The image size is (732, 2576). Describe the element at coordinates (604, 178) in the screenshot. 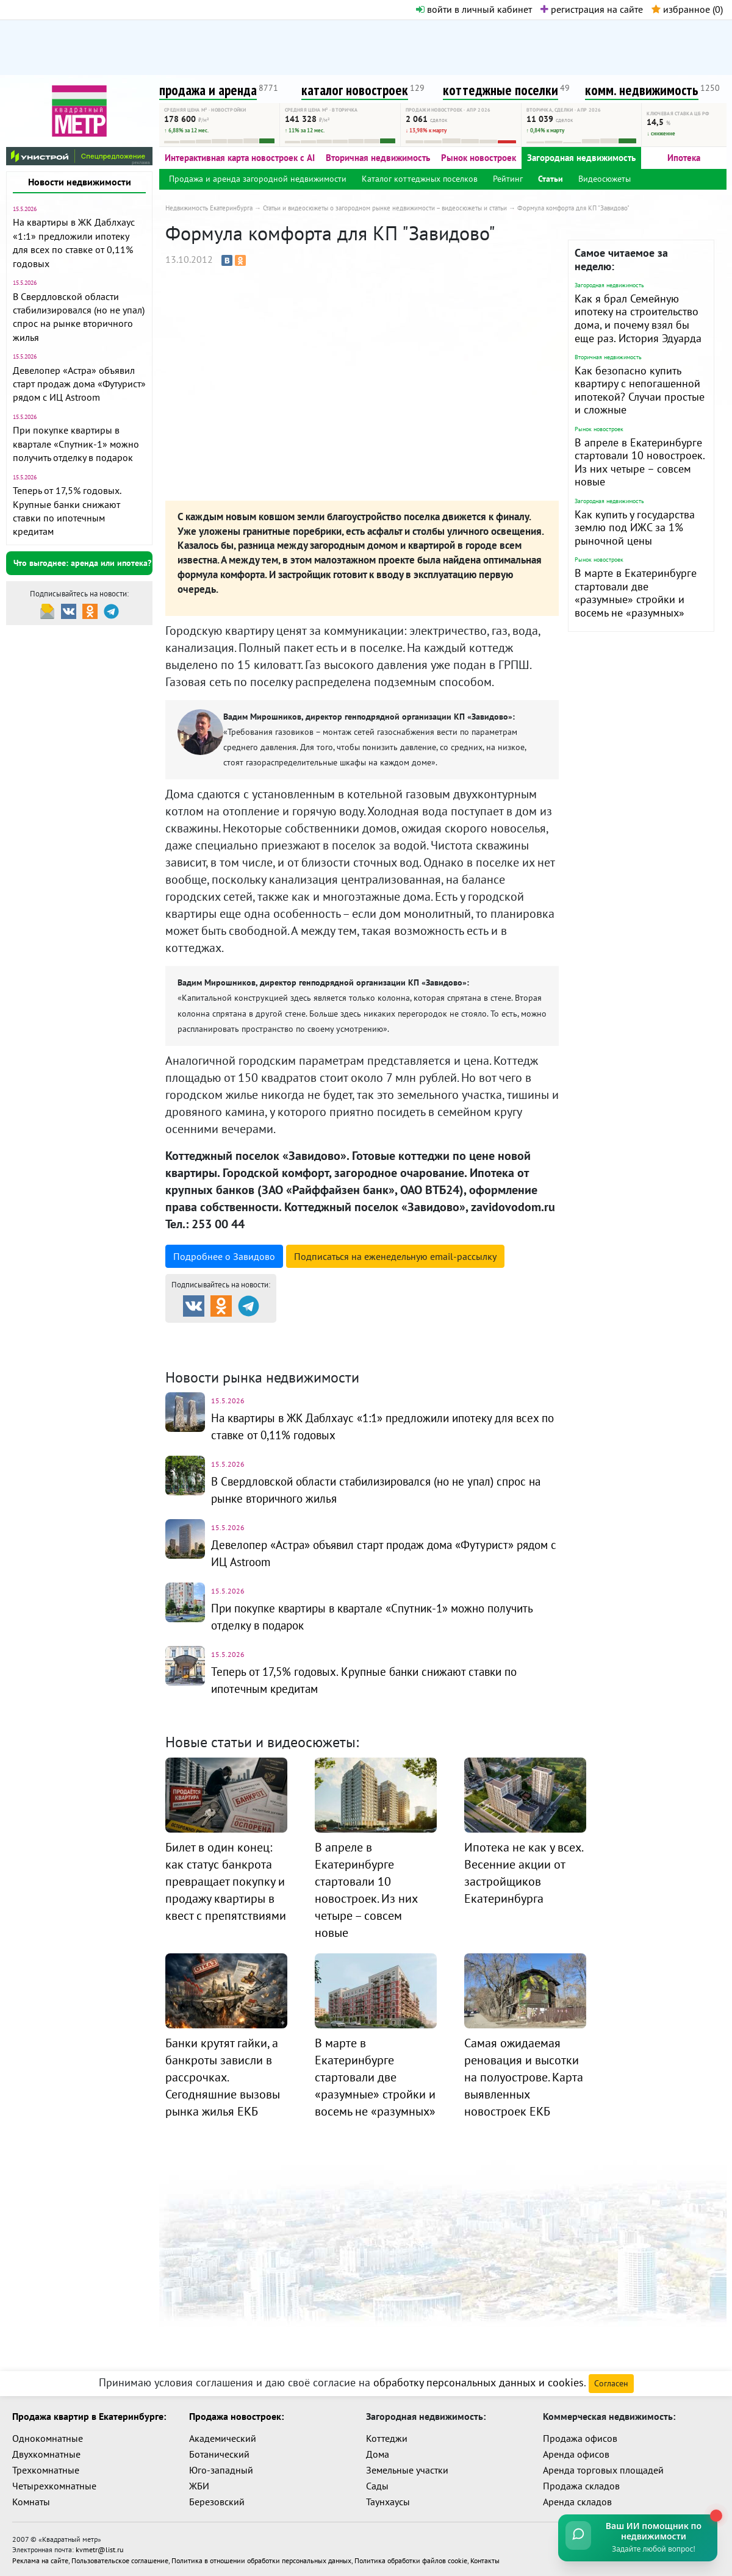

I see `Видеосюжеты` at that location.